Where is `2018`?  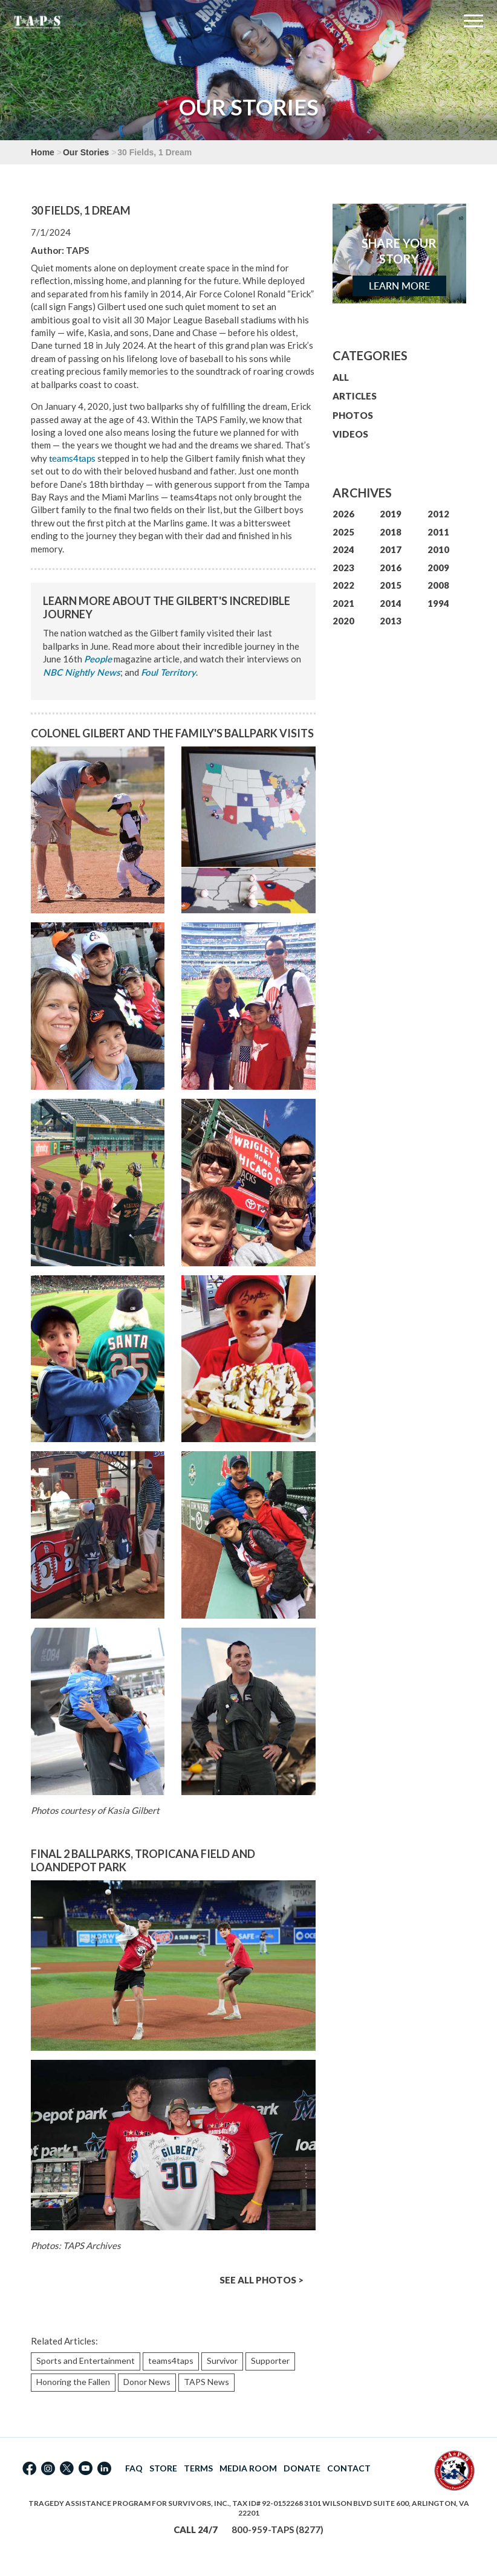
2018 is located at coordinates (390, 531).